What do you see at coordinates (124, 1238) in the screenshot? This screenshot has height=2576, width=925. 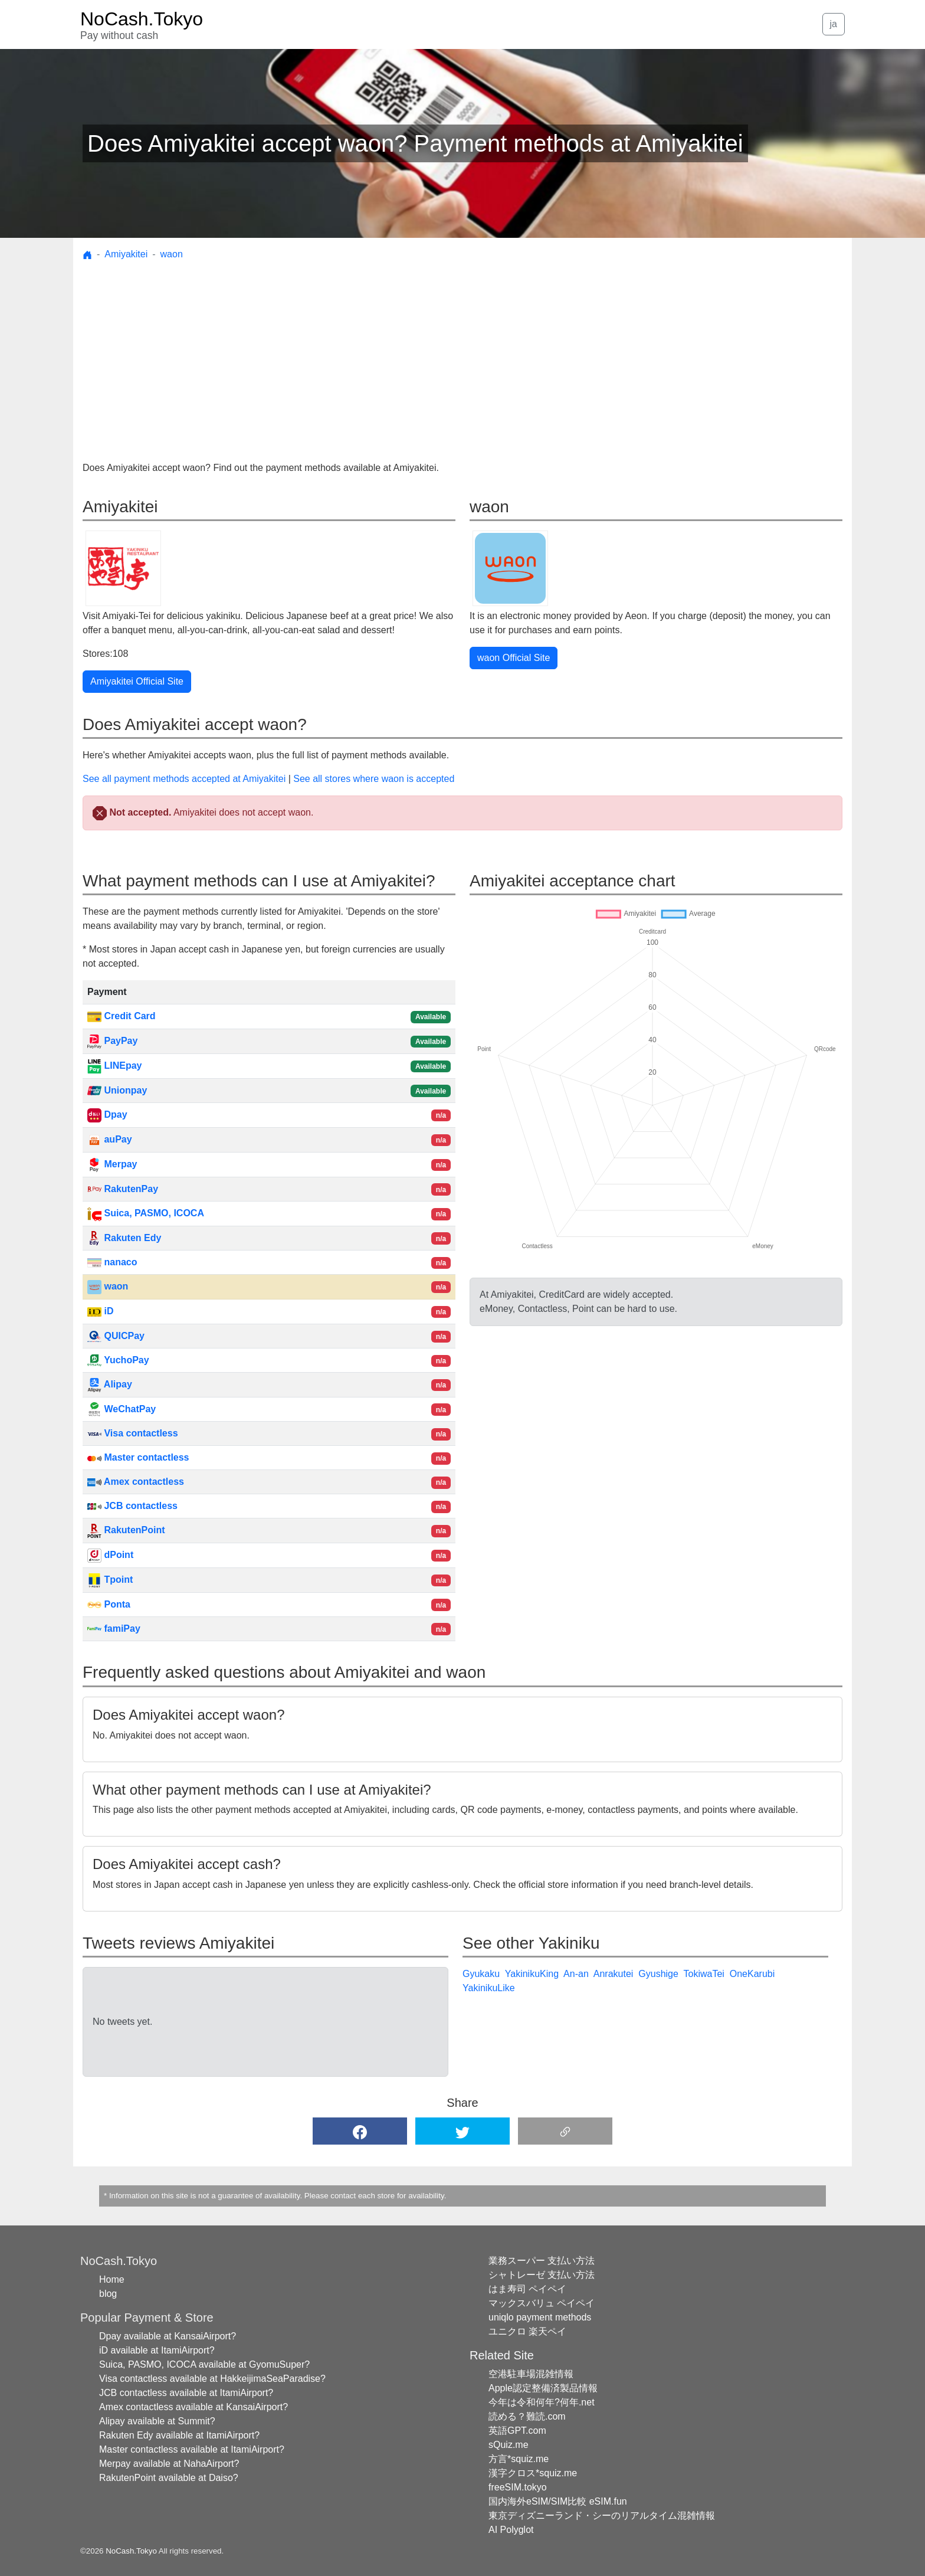 I see `Rakuten Edy` at bounding box center [124, 1238].